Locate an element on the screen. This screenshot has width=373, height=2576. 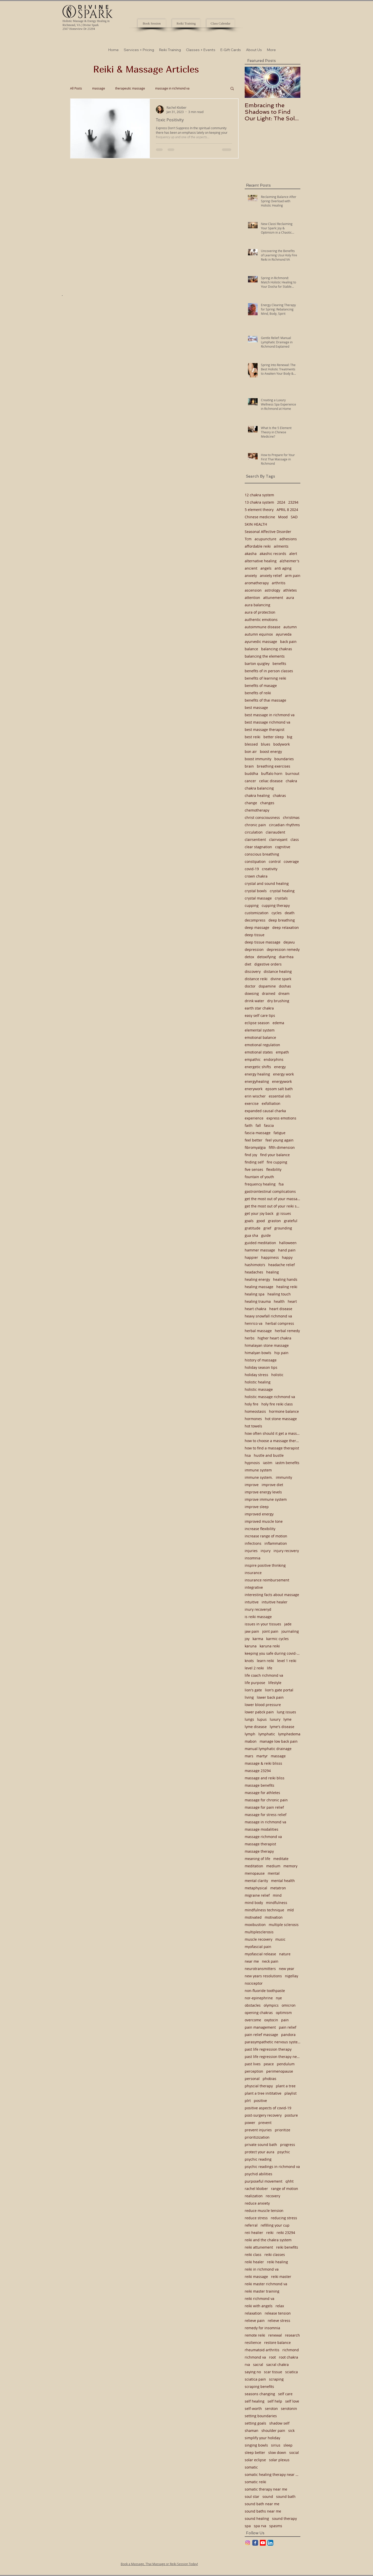
deep breathing is located at coordinates (281, 920).